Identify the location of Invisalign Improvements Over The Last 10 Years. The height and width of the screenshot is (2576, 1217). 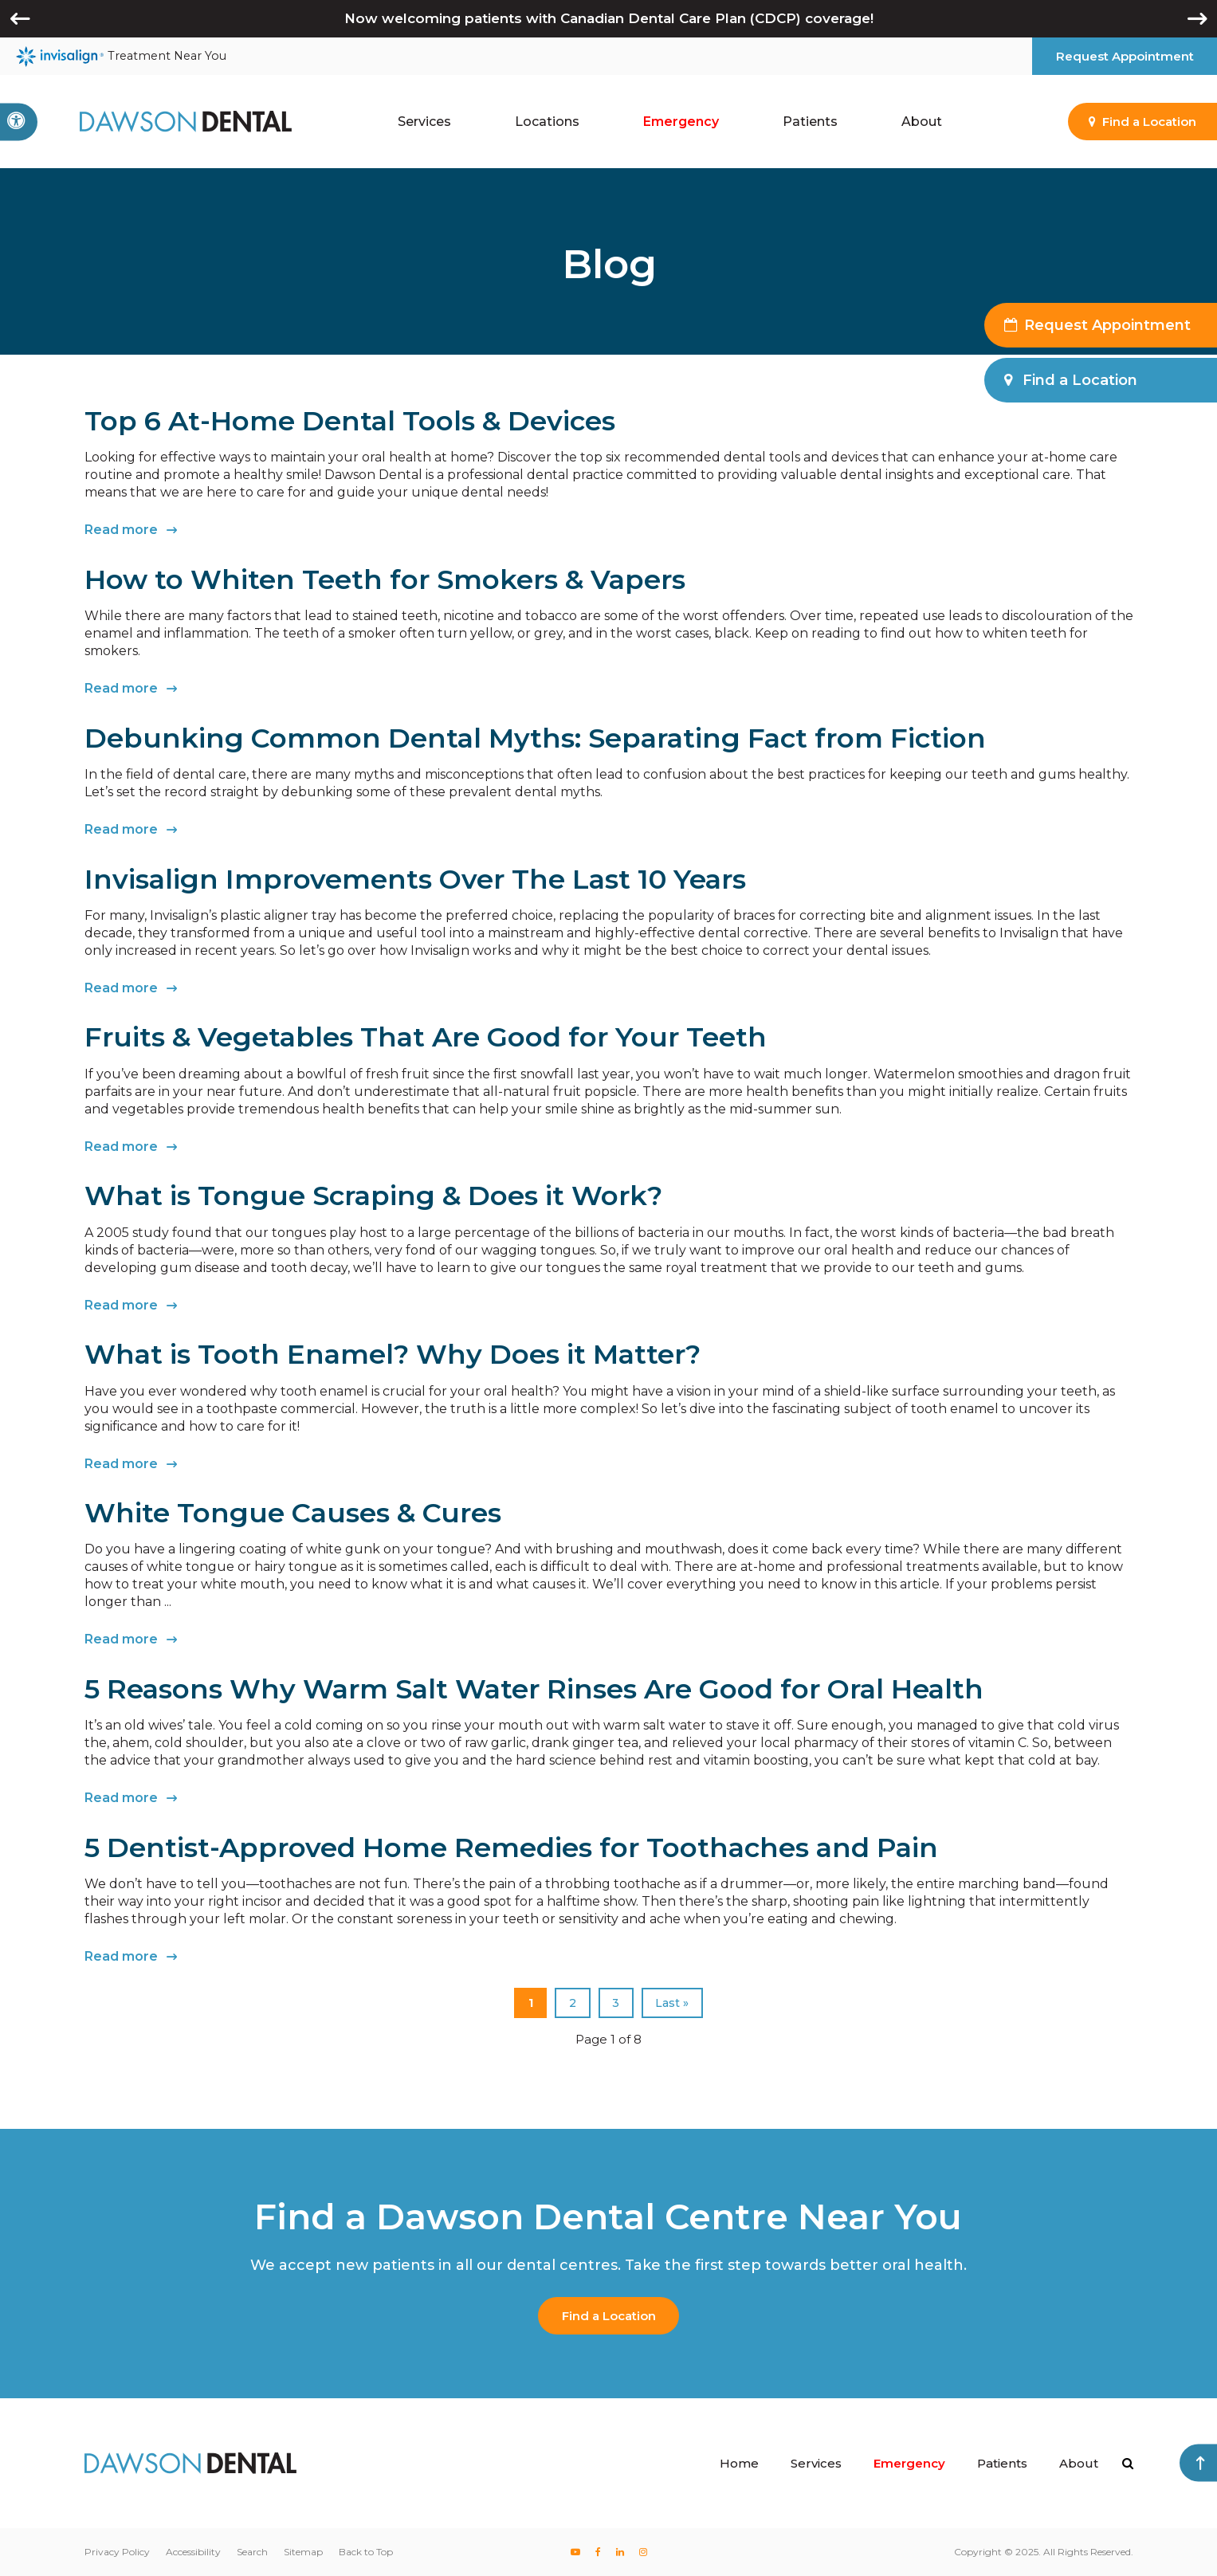
(415, 879).